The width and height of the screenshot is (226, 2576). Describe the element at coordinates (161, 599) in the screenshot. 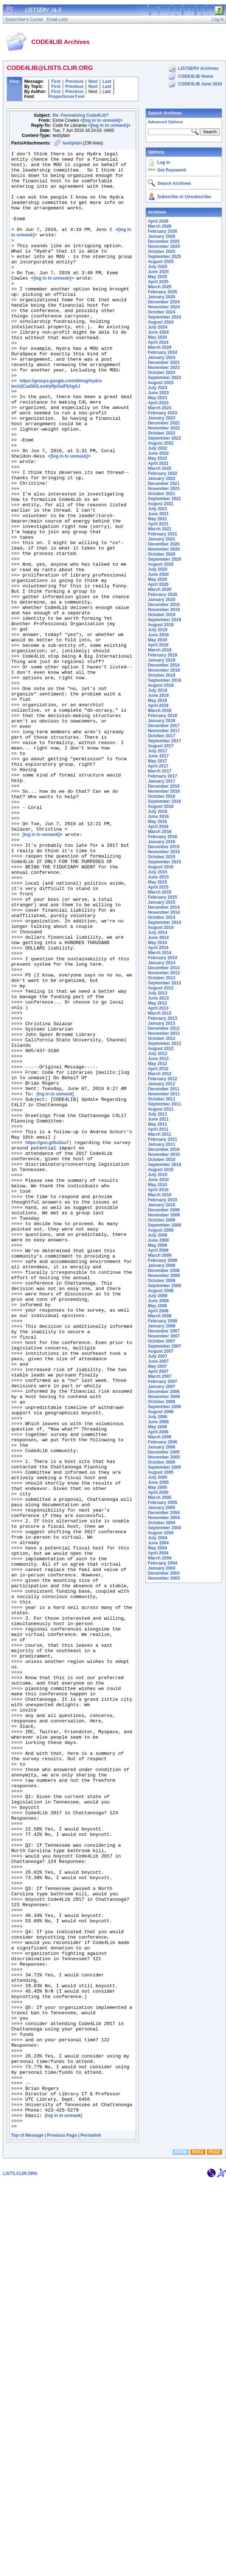

I see `January 2020` at that location.